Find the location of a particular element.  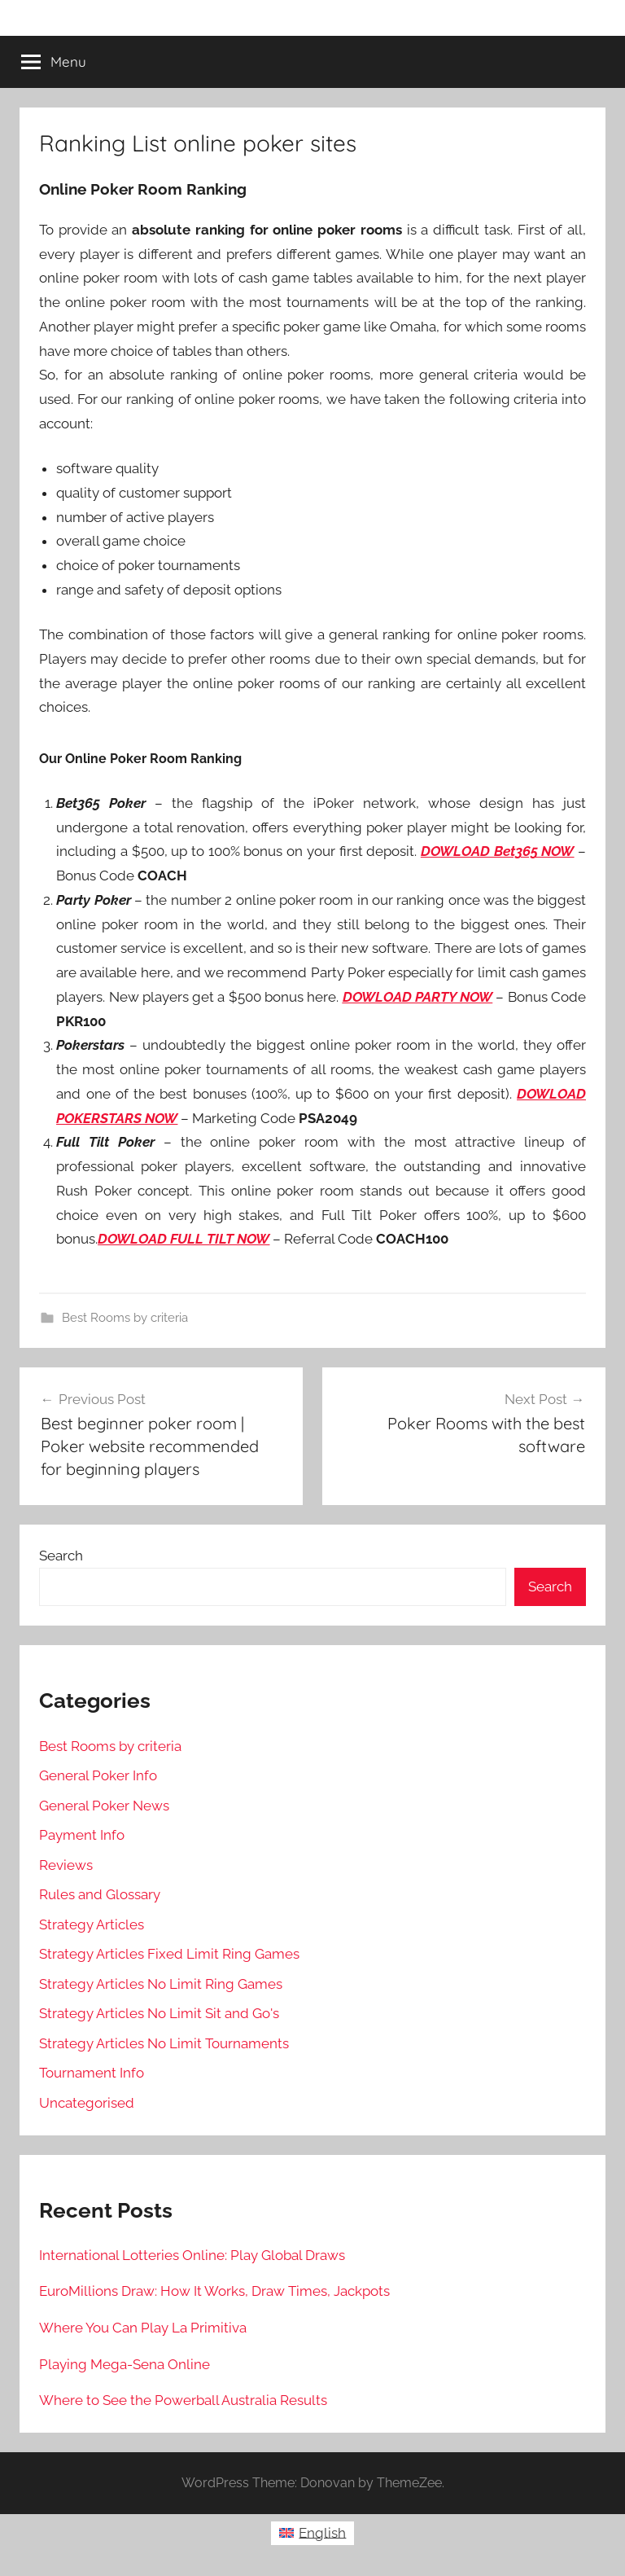

Strategy Articles is located at coordinates (91, 1924).